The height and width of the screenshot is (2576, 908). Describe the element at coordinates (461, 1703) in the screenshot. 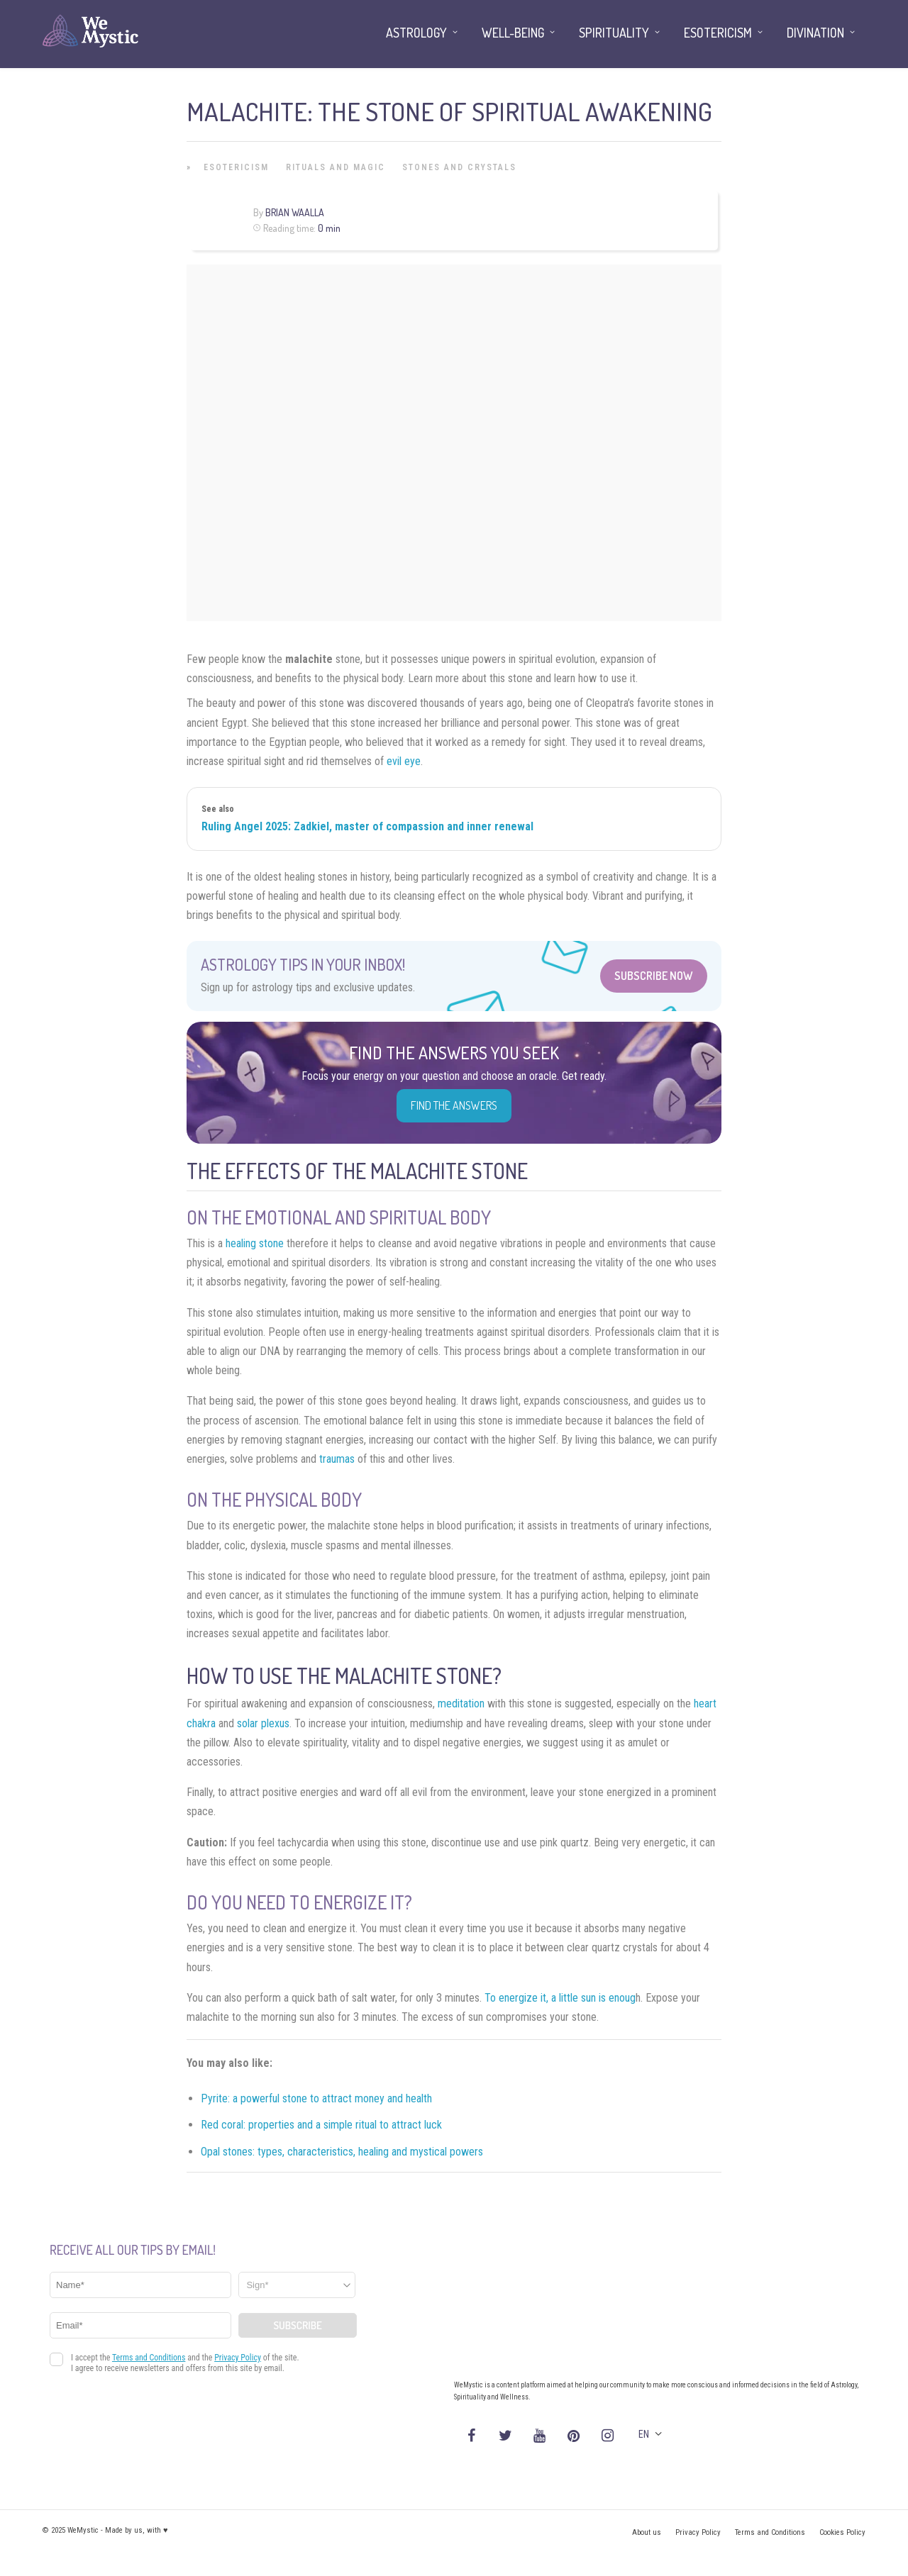

I see `meditation` at that location.